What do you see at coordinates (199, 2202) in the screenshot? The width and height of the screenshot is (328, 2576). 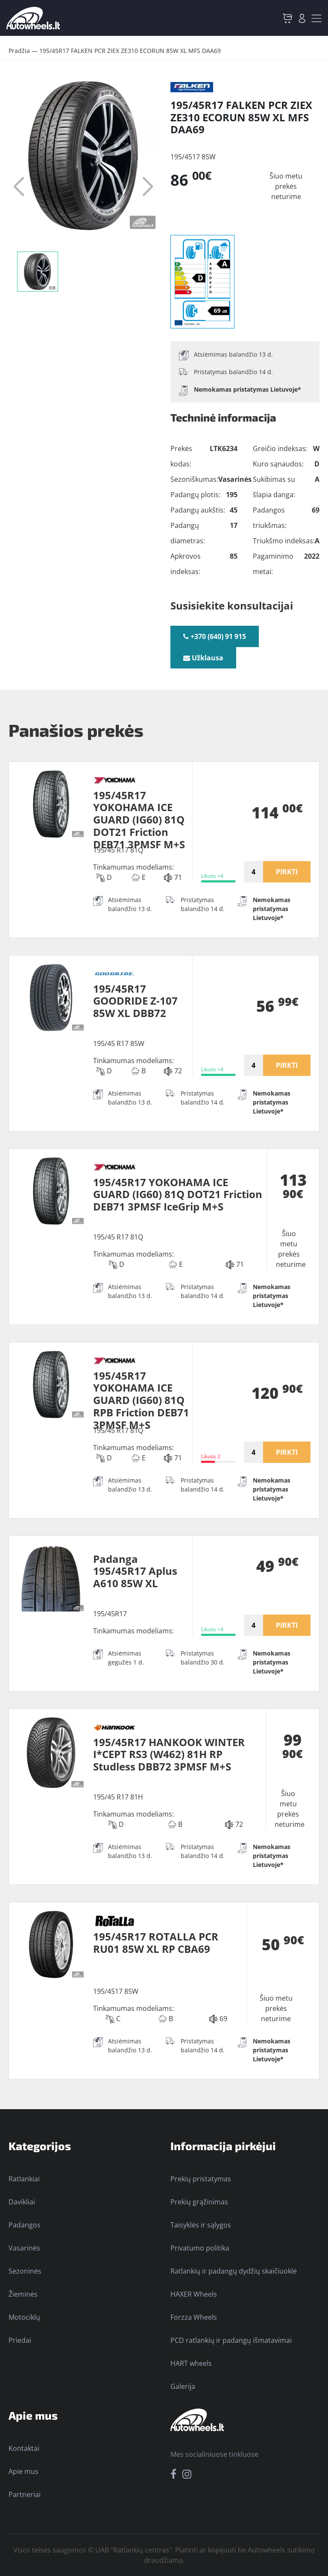 I see `Prekių grąžinimas` at bounding box center [199, 2202].